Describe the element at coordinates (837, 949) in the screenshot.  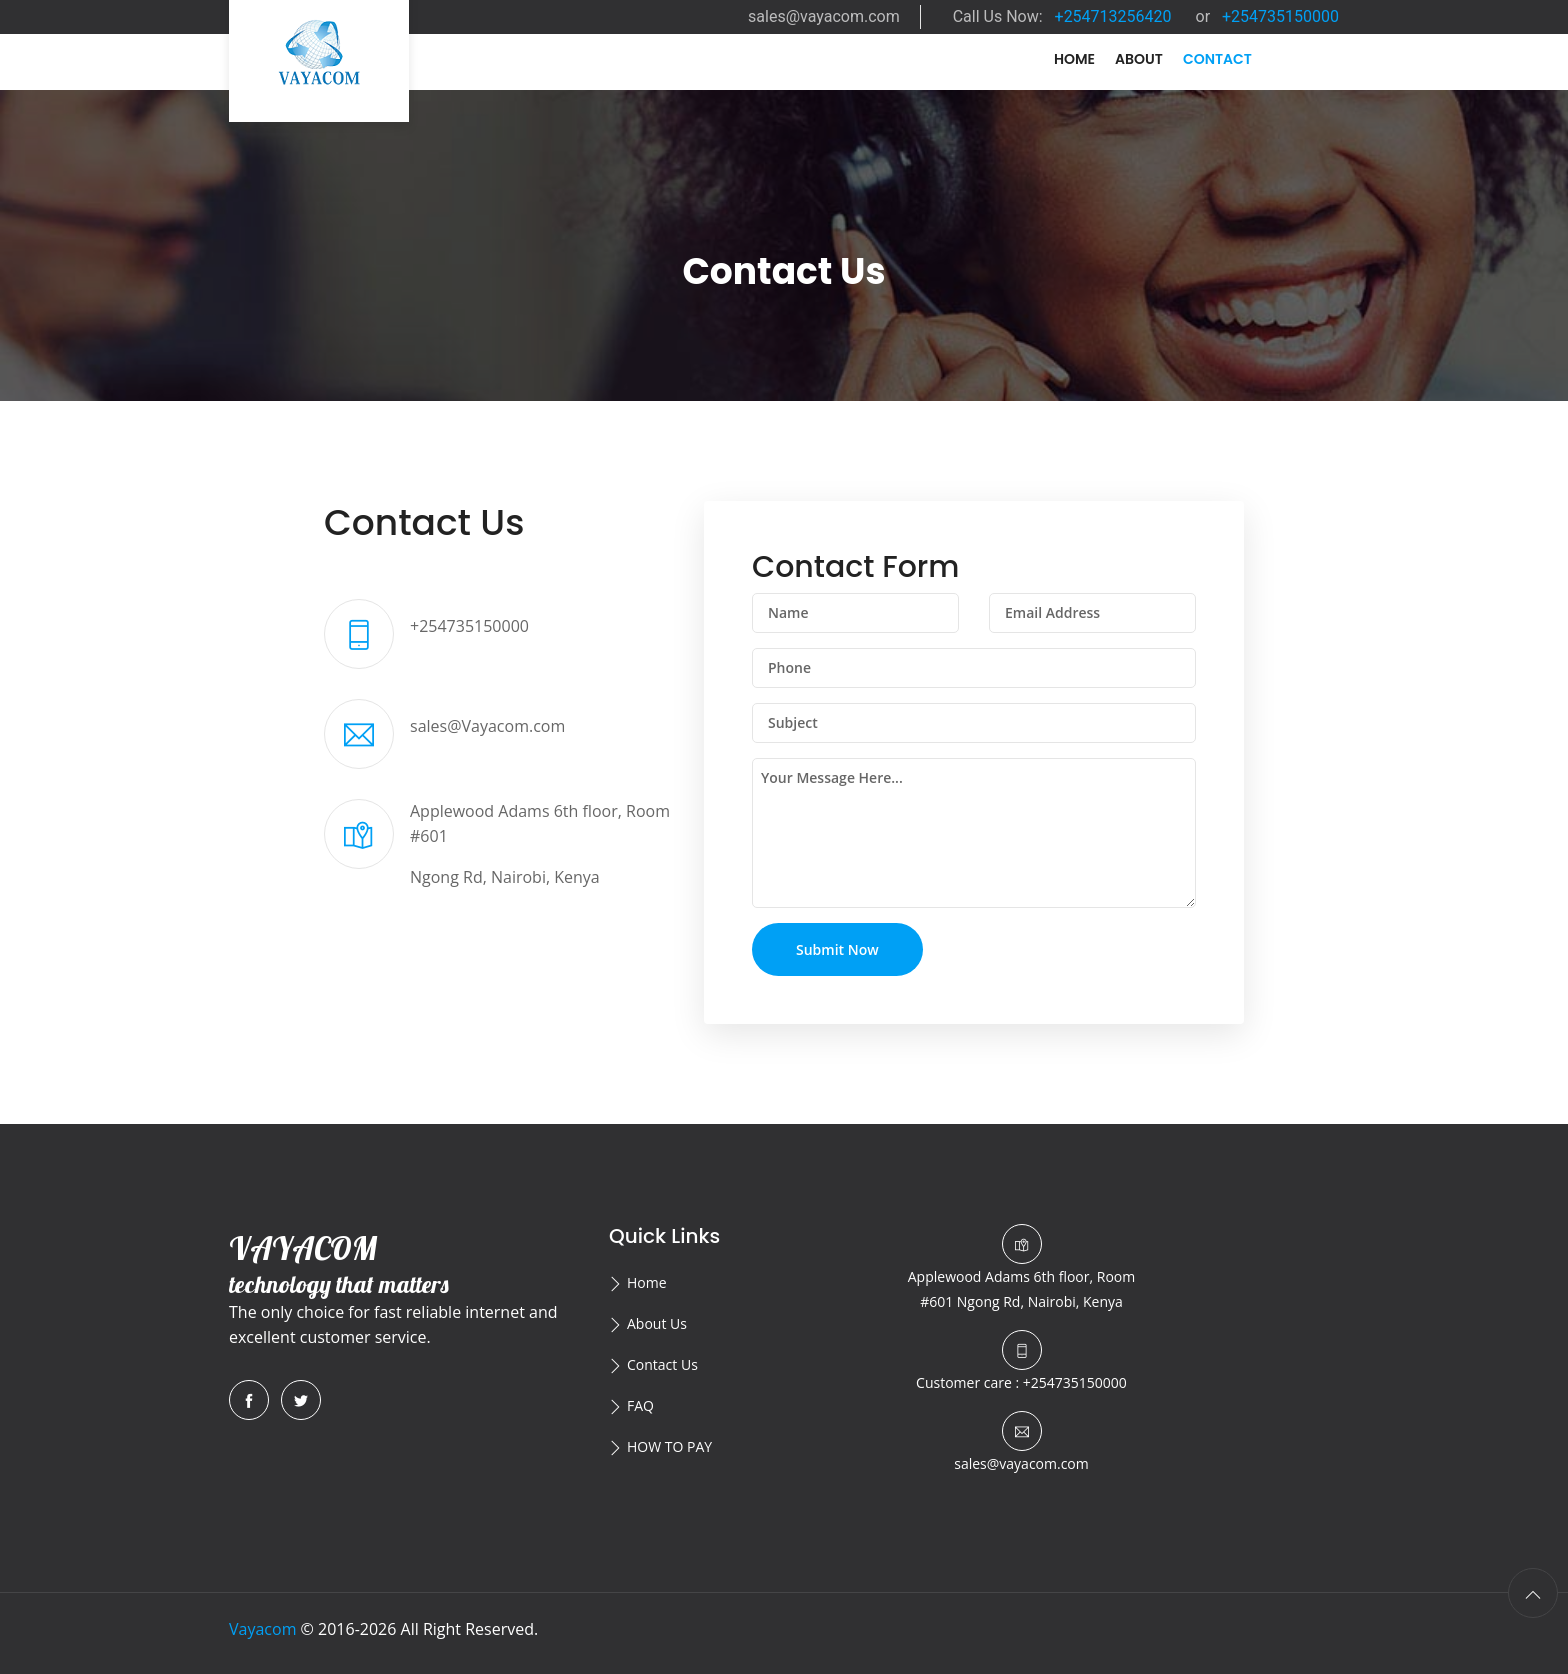
I see `Submit Now` at that location.